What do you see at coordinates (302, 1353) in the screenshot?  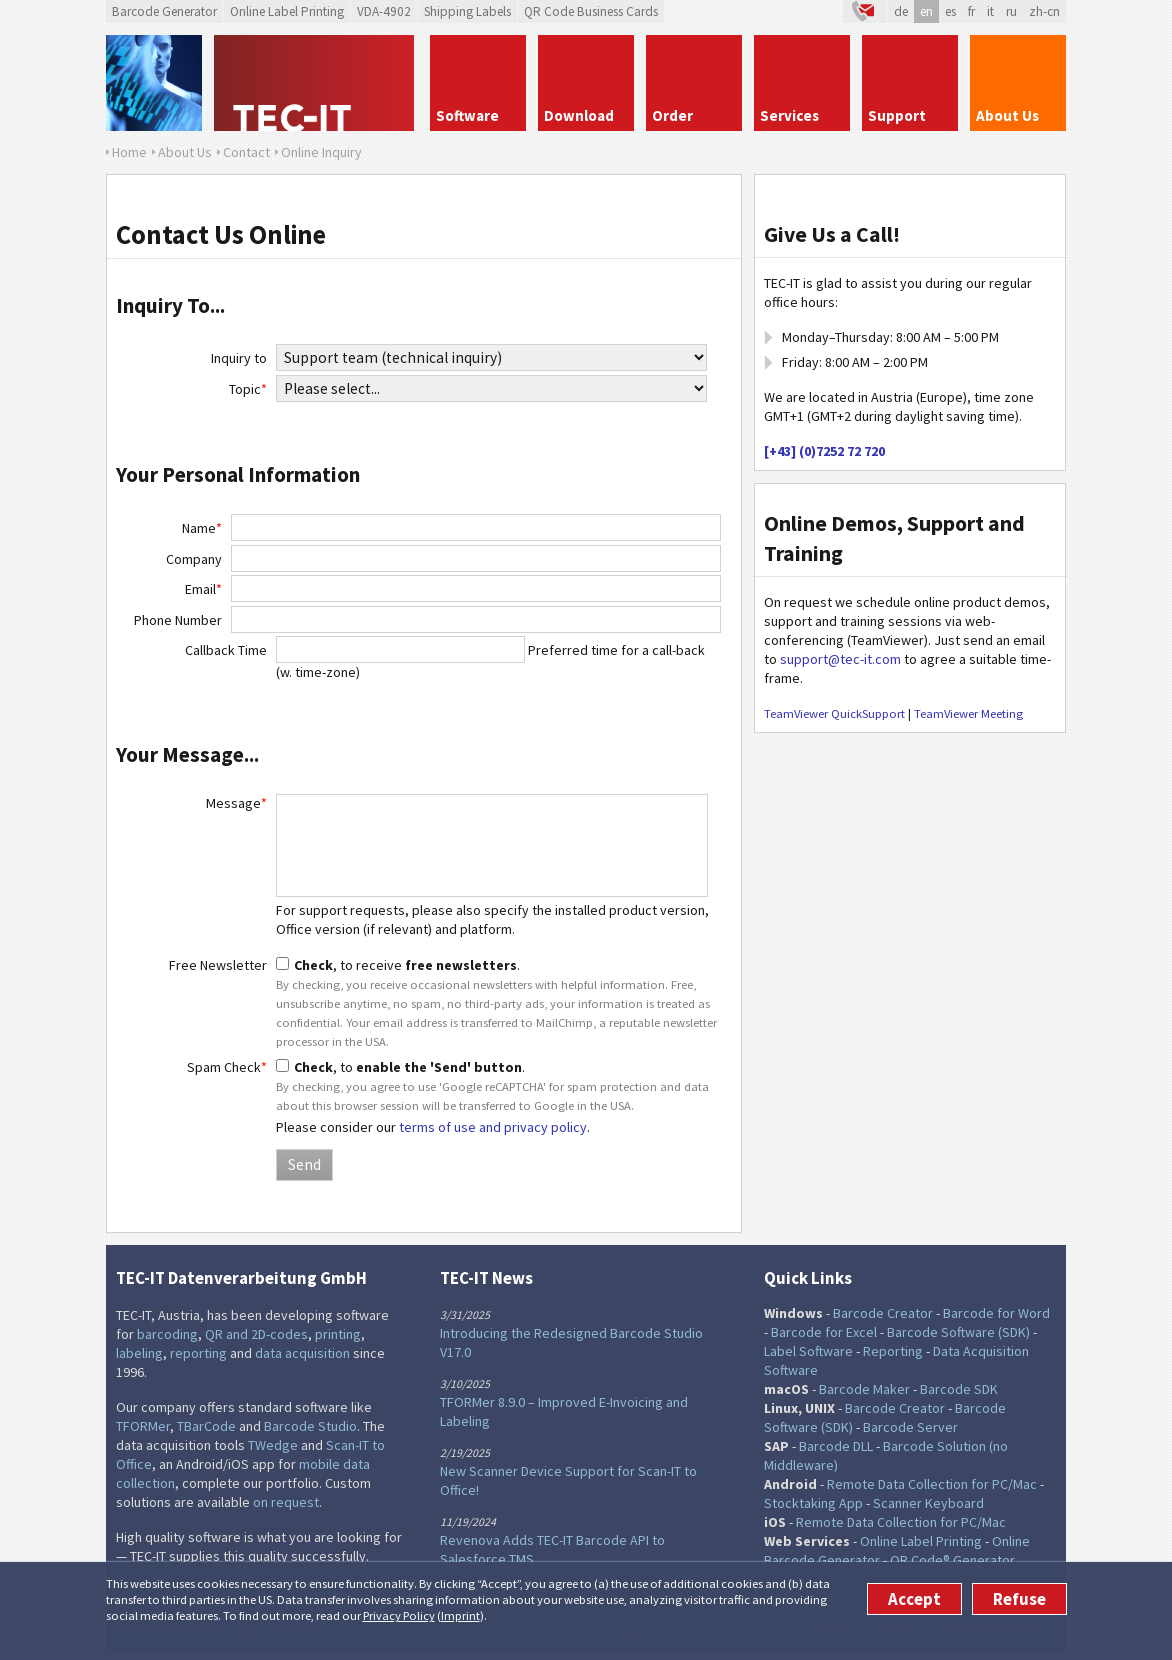 I see `data acquisition` at bounding box center [302, 1353].